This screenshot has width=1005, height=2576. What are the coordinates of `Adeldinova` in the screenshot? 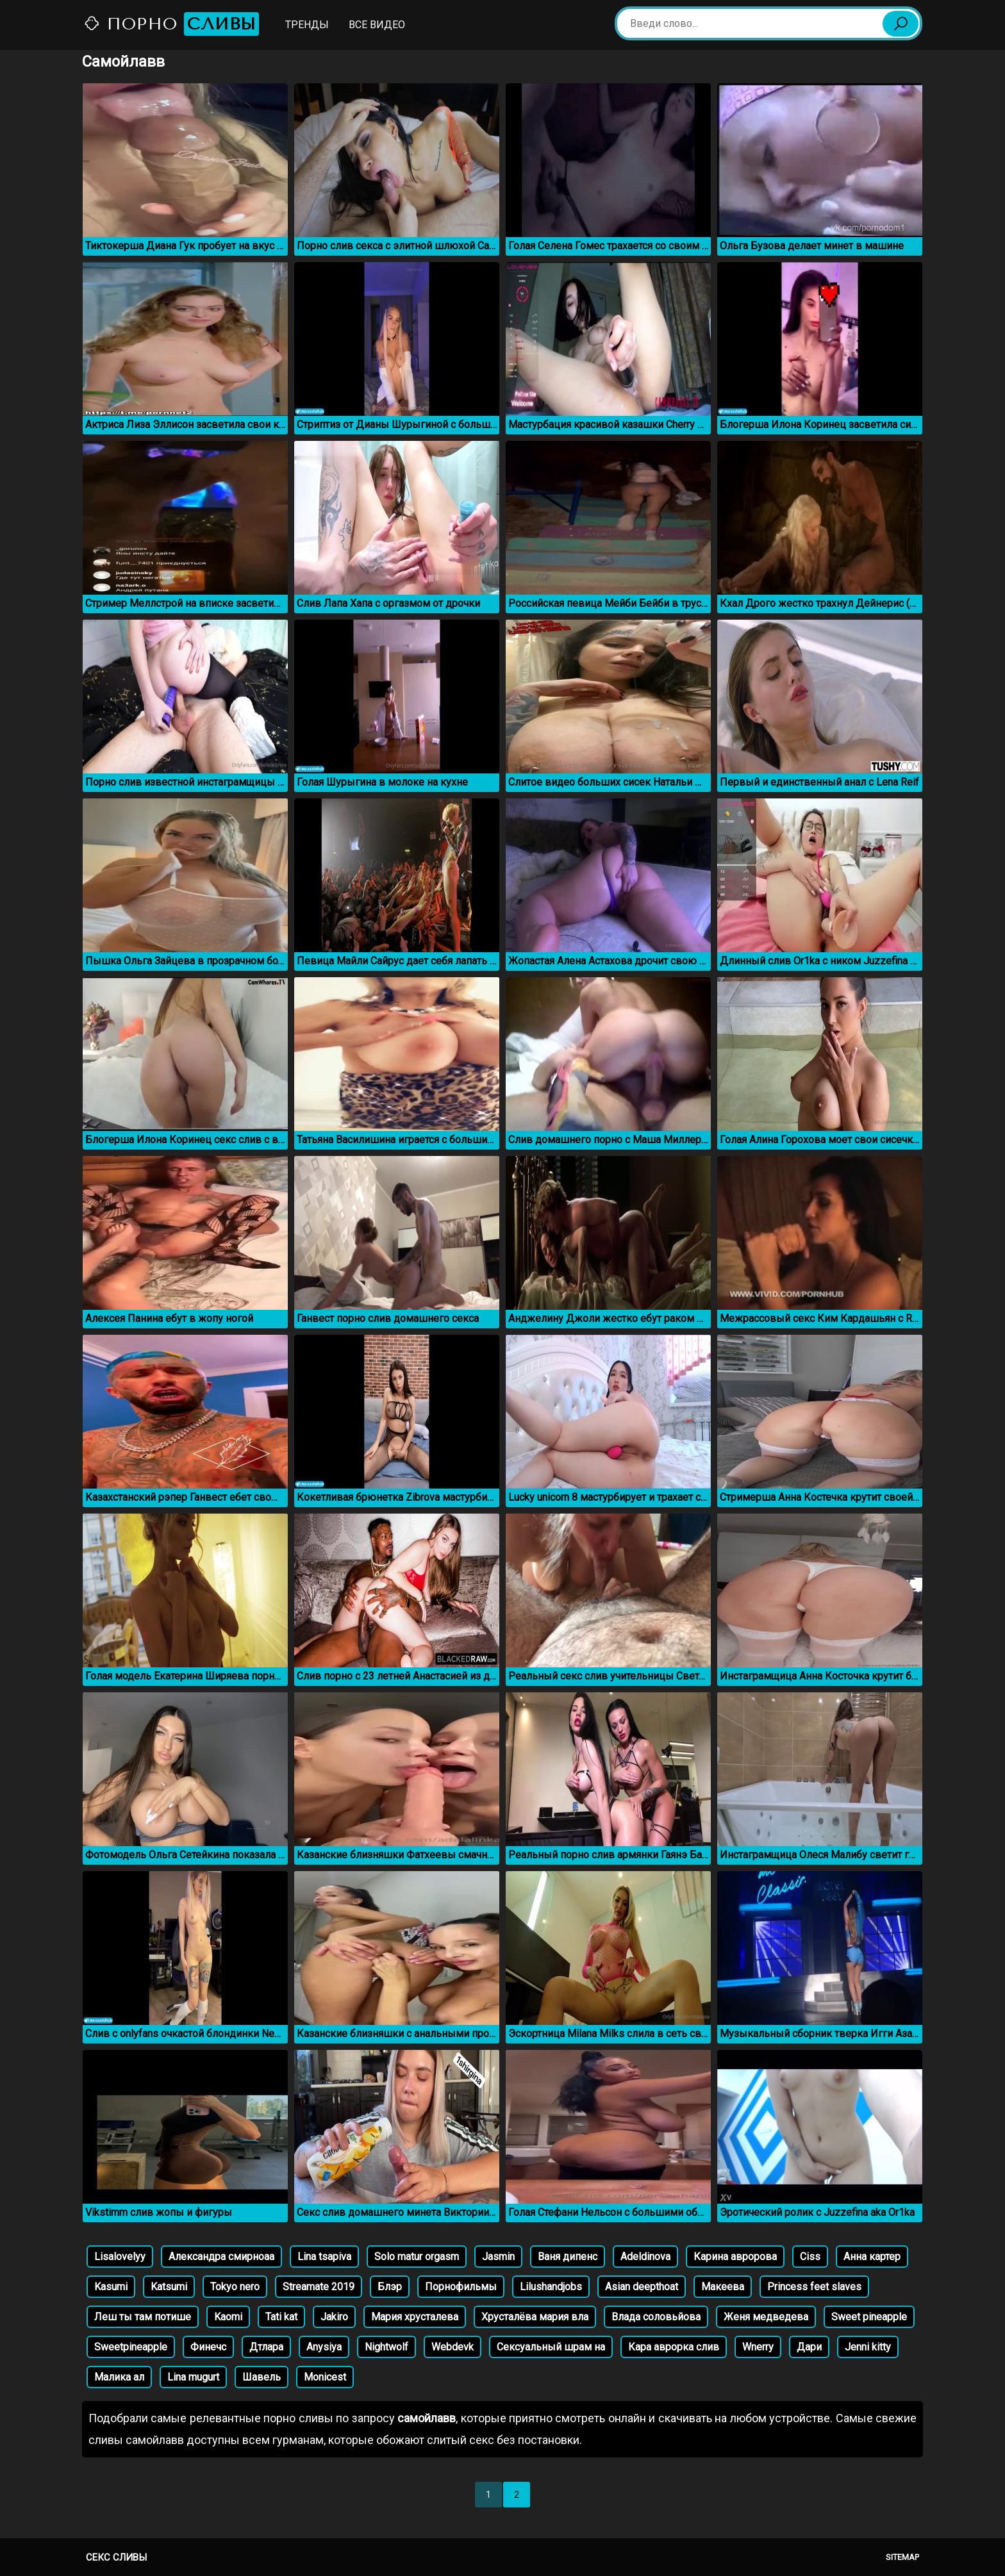 It's located at (645, 2256).